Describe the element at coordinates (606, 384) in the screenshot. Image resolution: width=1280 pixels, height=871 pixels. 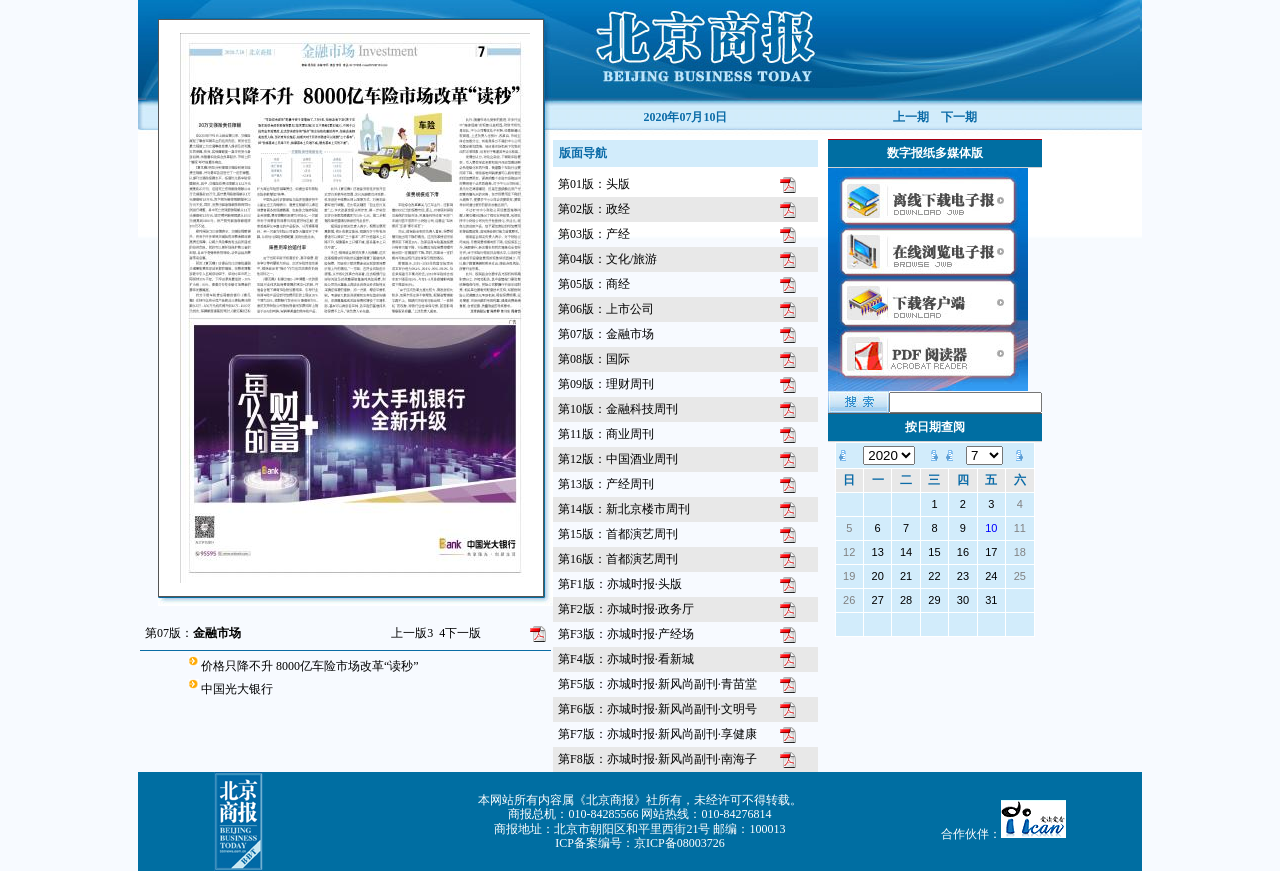
I see `第09版：理财周刊` at that location.